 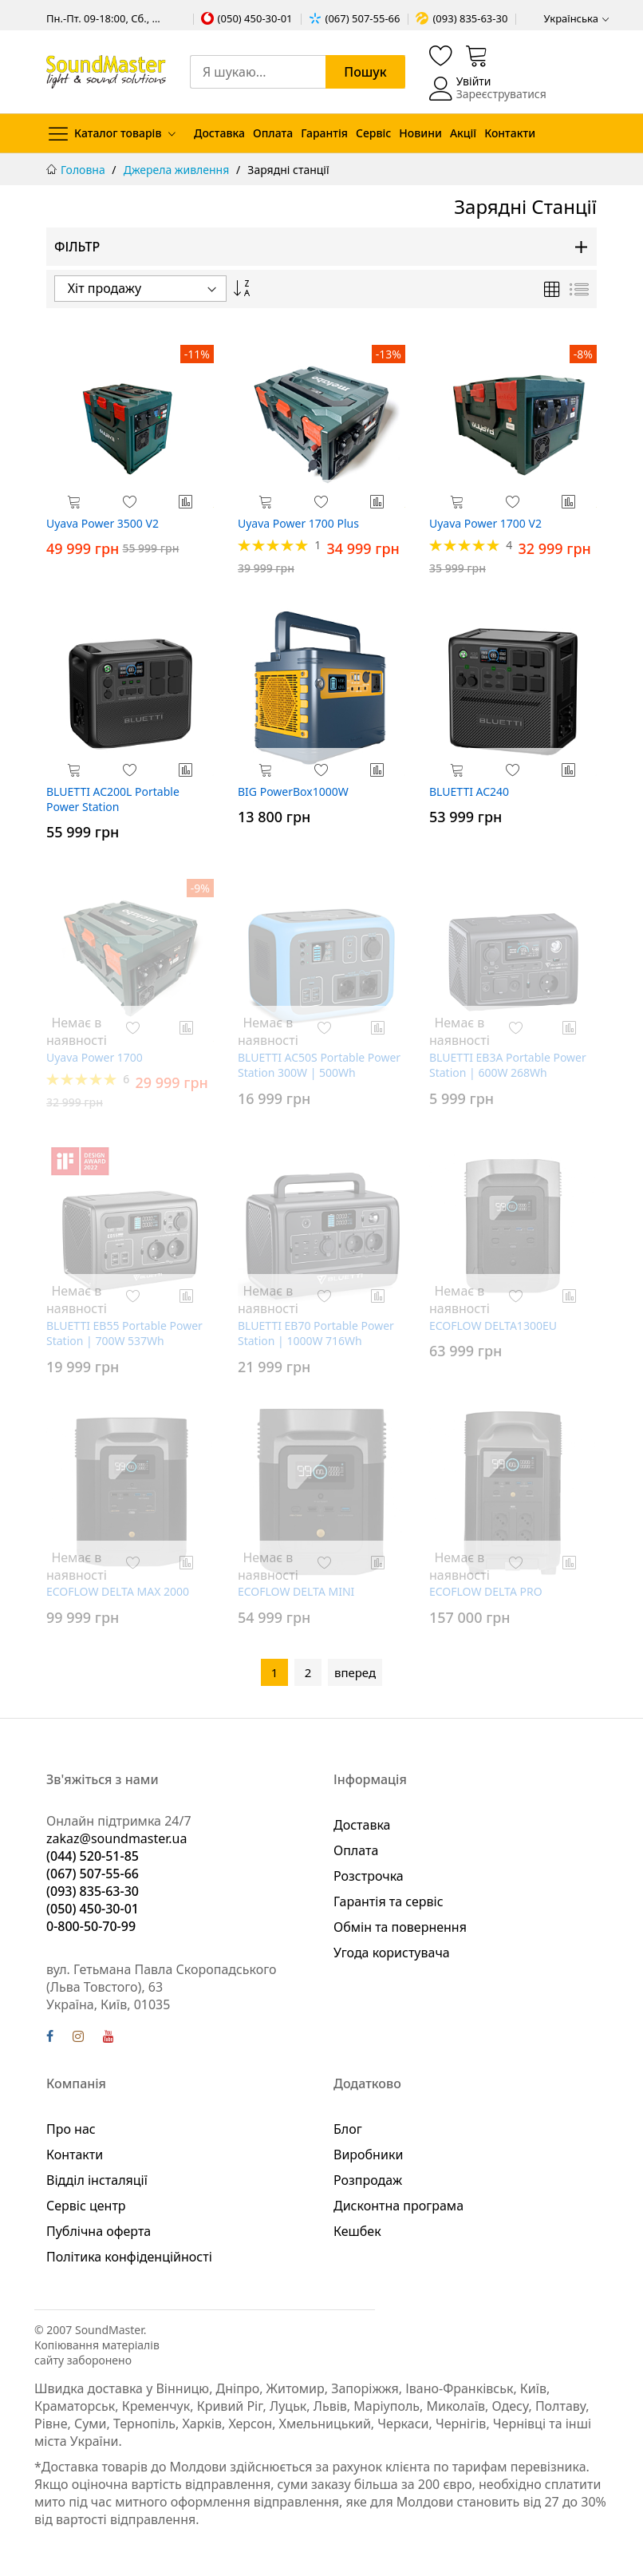 What do you see at coordinates (98, 2231) in the screenshot?
I see `Публічна оферта` at bounding box center [98, 2231].